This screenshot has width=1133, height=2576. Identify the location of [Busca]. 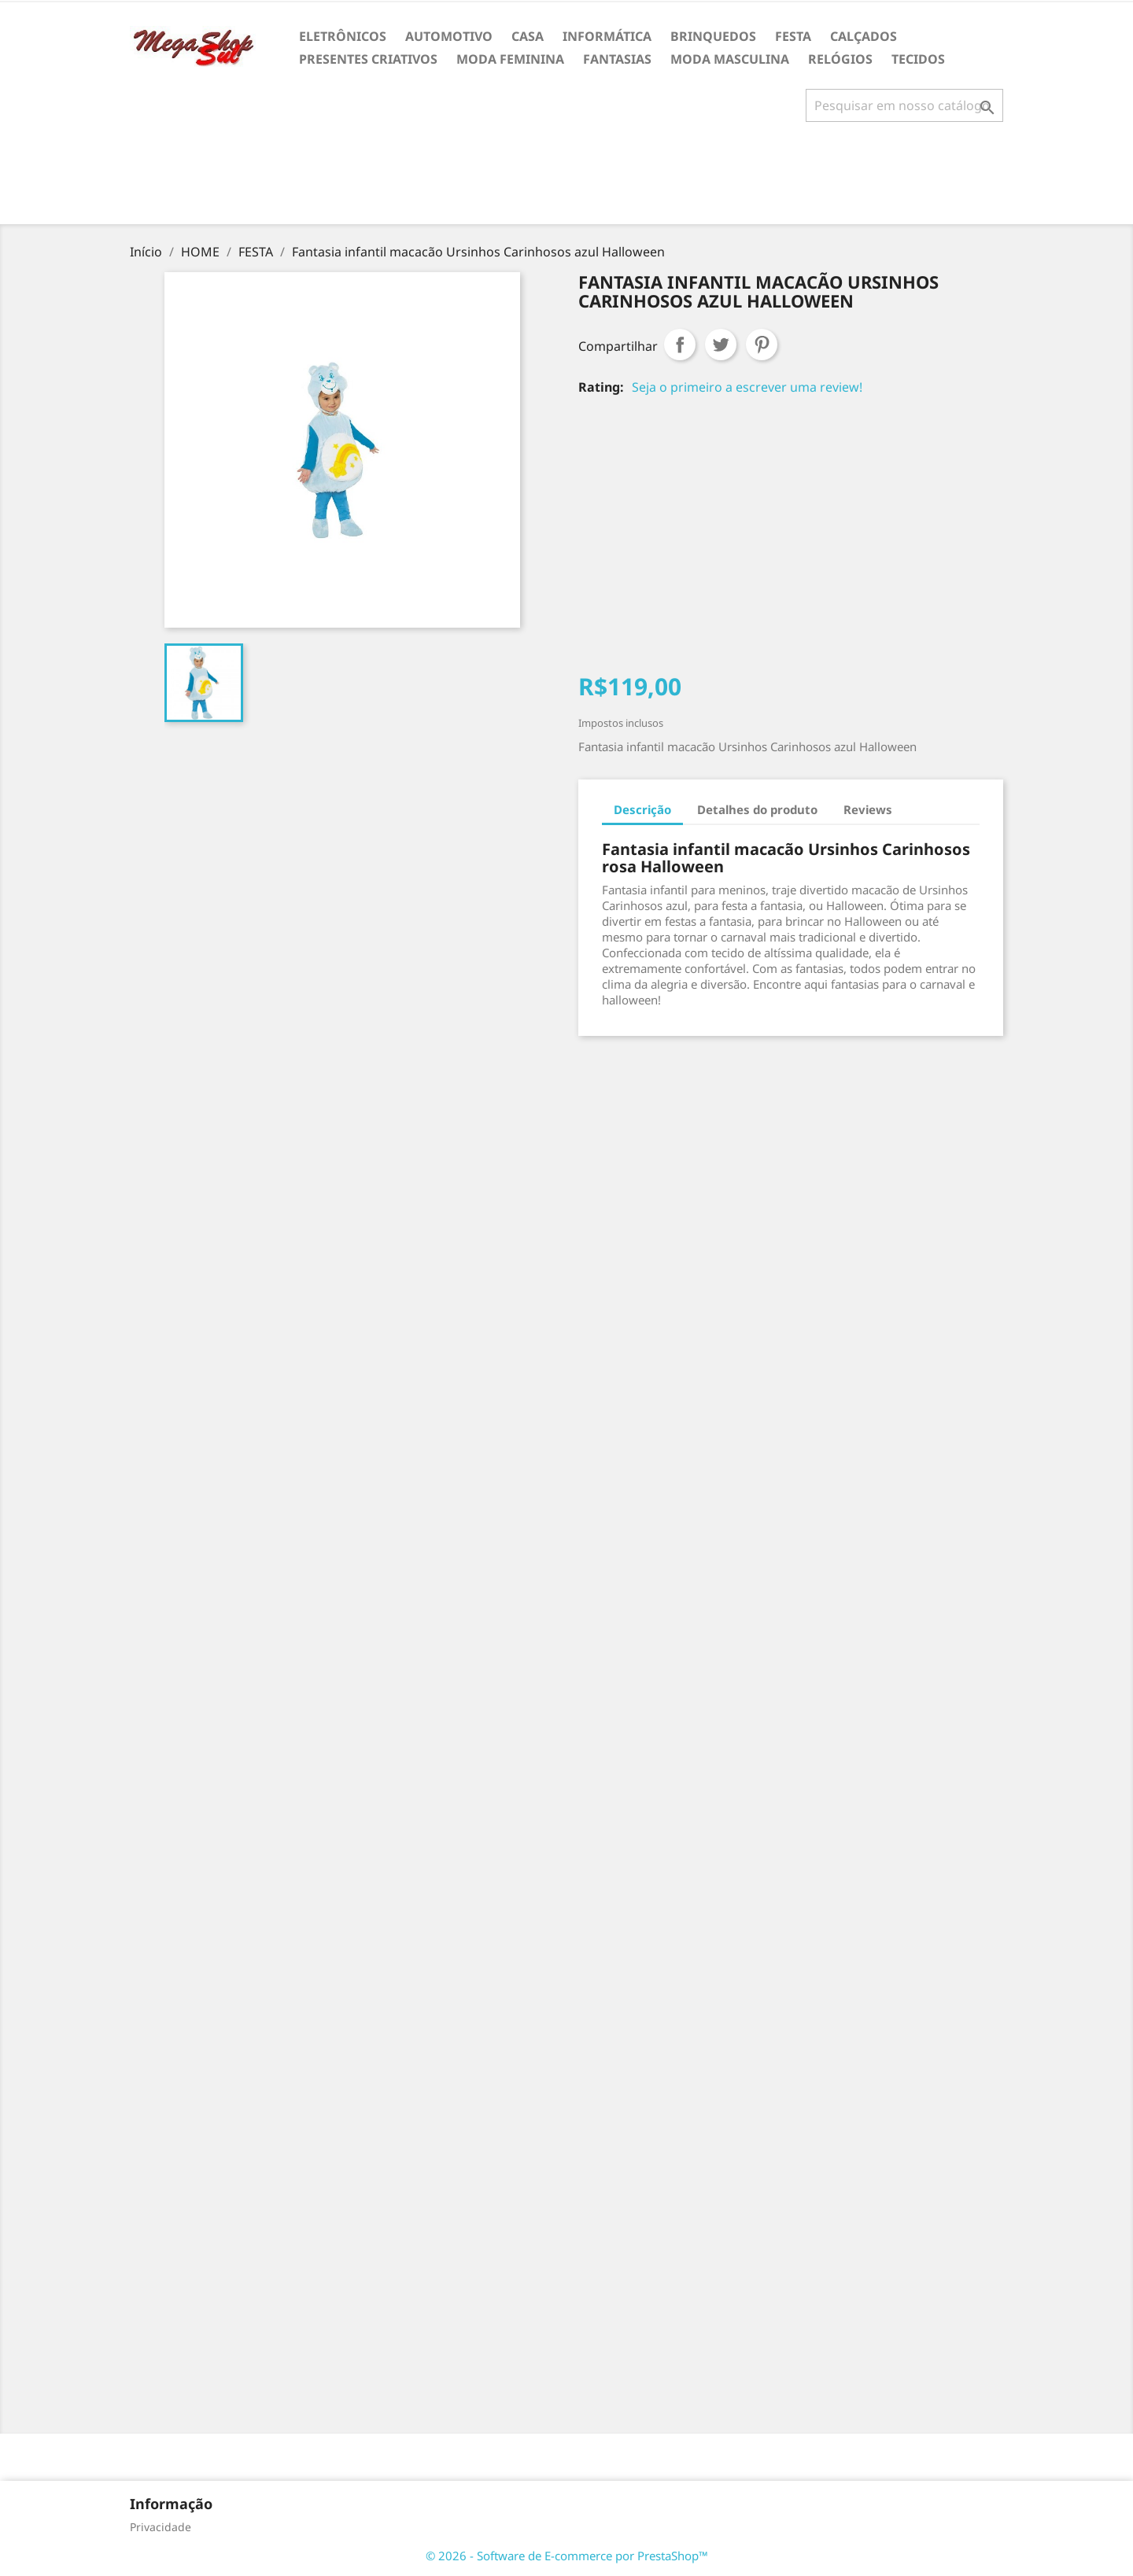
(904, 105).